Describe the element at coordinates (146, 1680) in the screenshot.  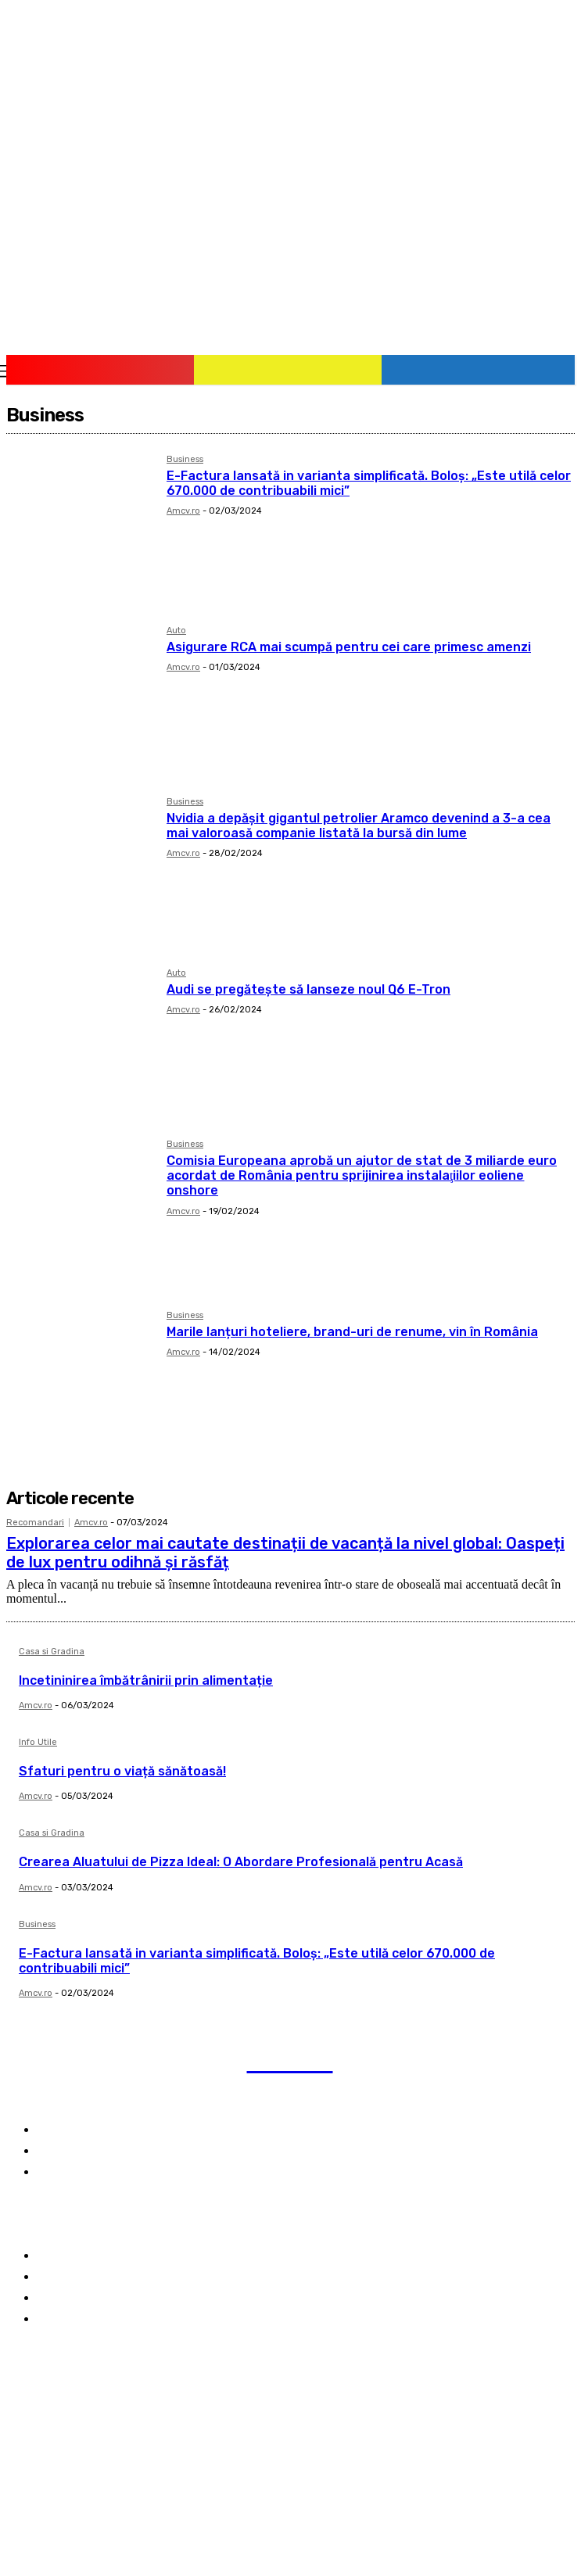
I see `Incetininirea îmbătrânirii prin alimentație` at that location.